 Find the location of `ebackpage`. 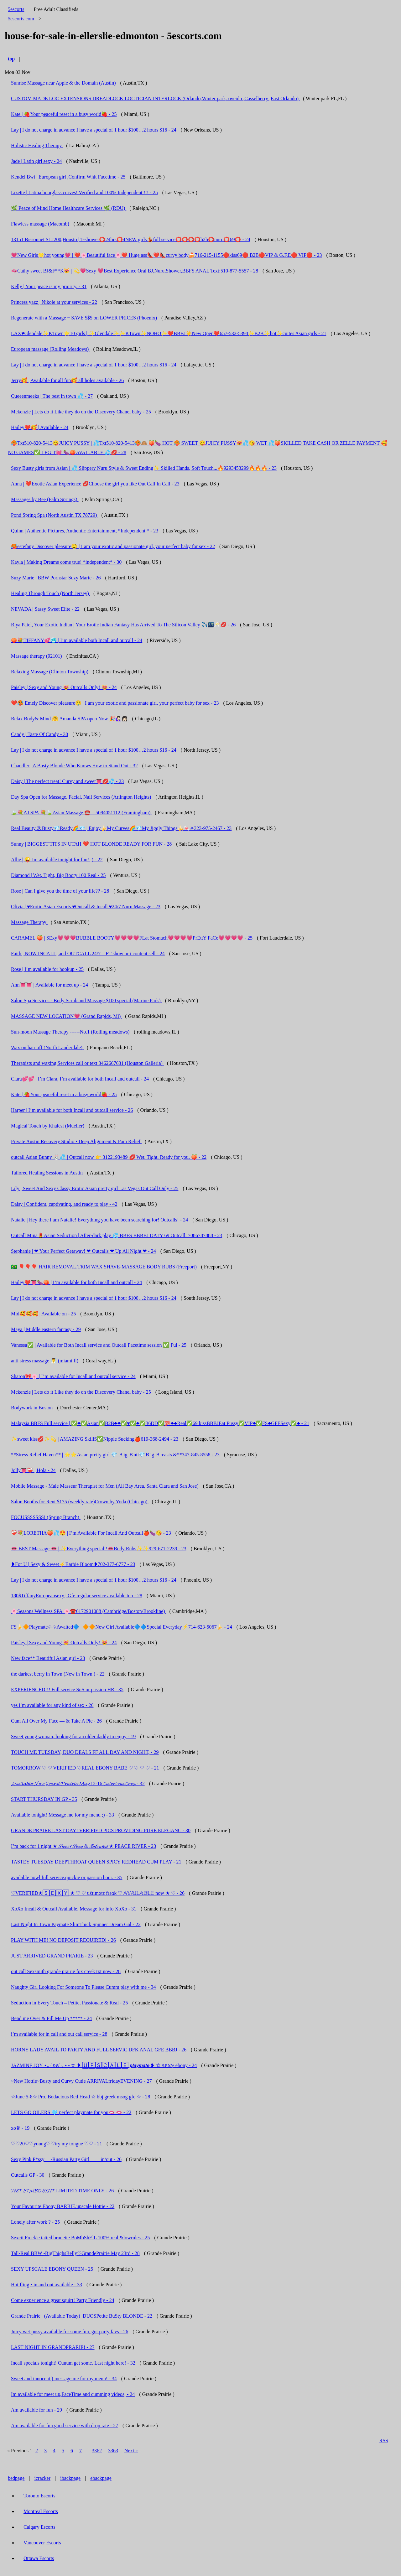

ebackpage is located at coordinates (101, 2478).